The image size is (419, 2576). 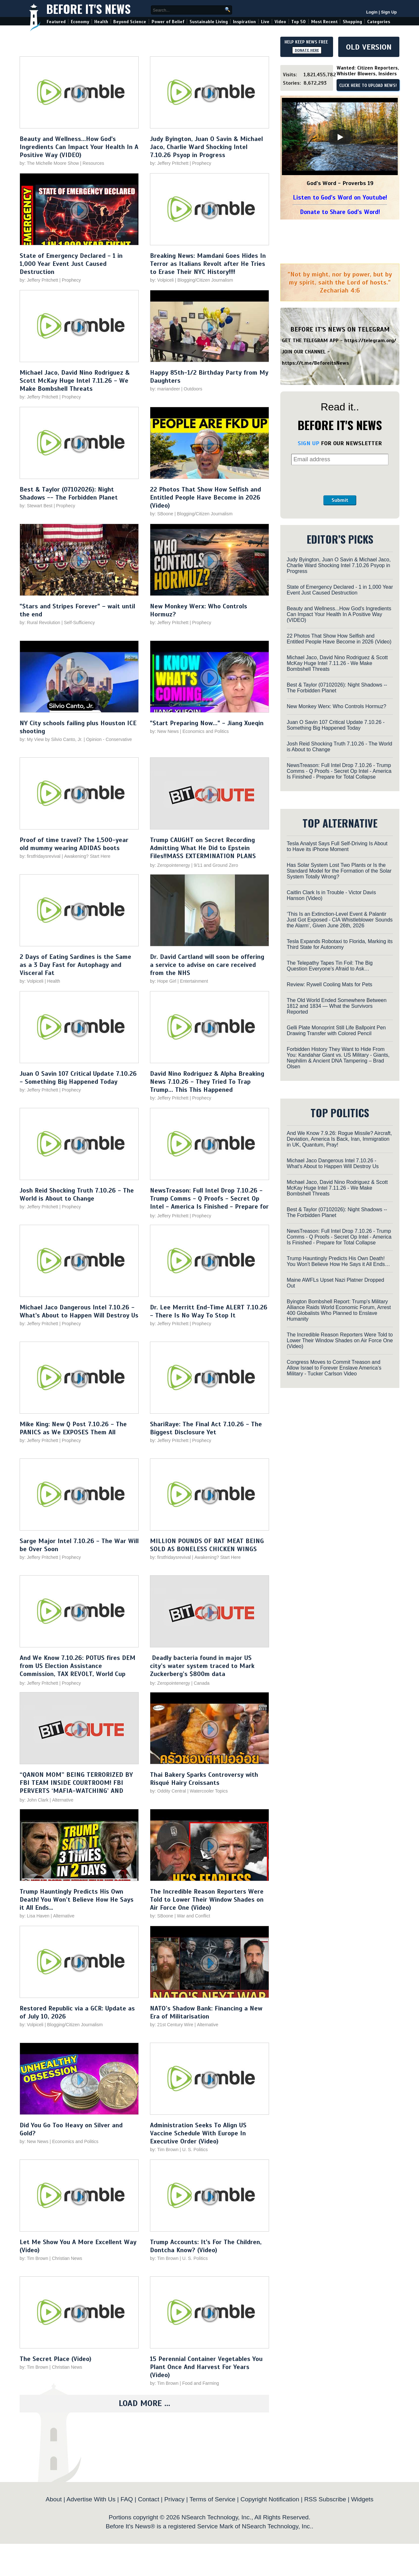 I want to click on Review: Rywell Cooling Mats for Pets, so click(x=329, y=984).